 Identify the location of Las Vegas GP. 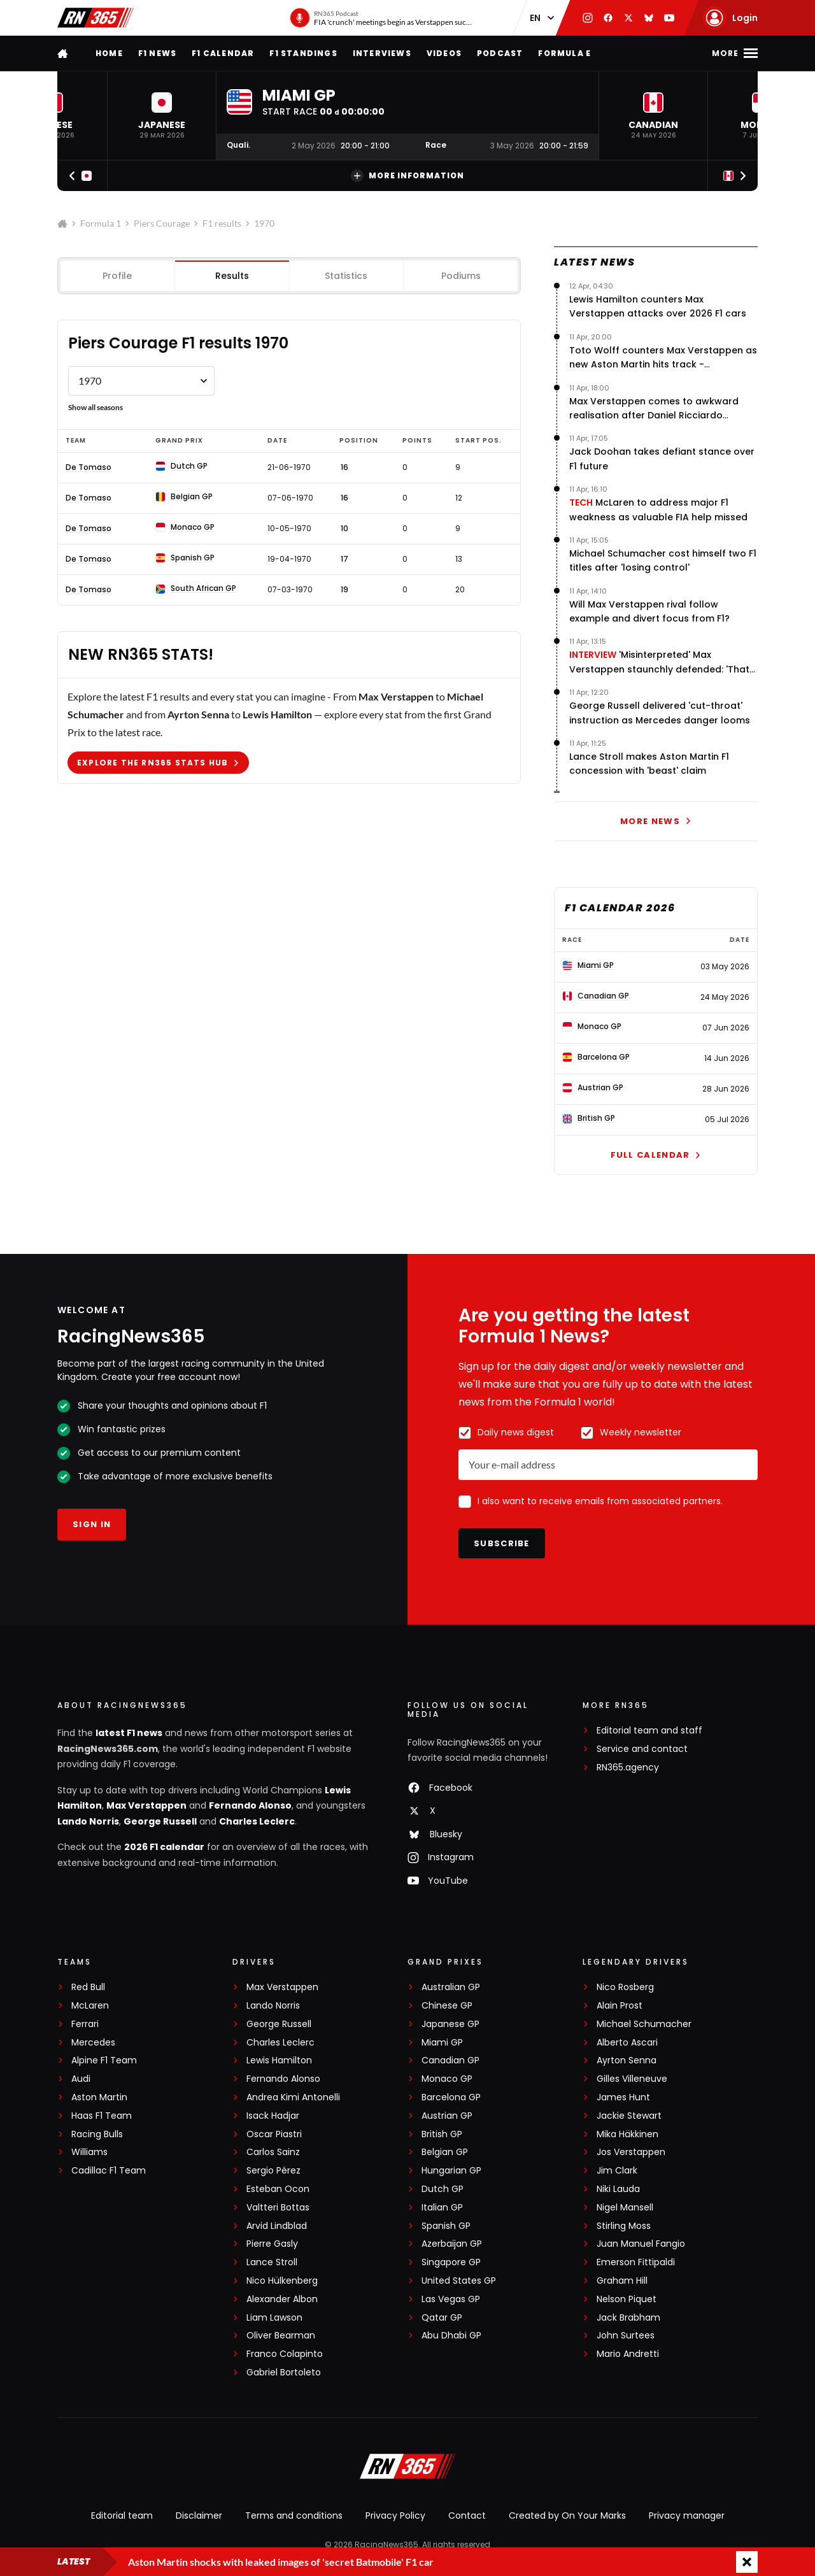
(451, 2299).